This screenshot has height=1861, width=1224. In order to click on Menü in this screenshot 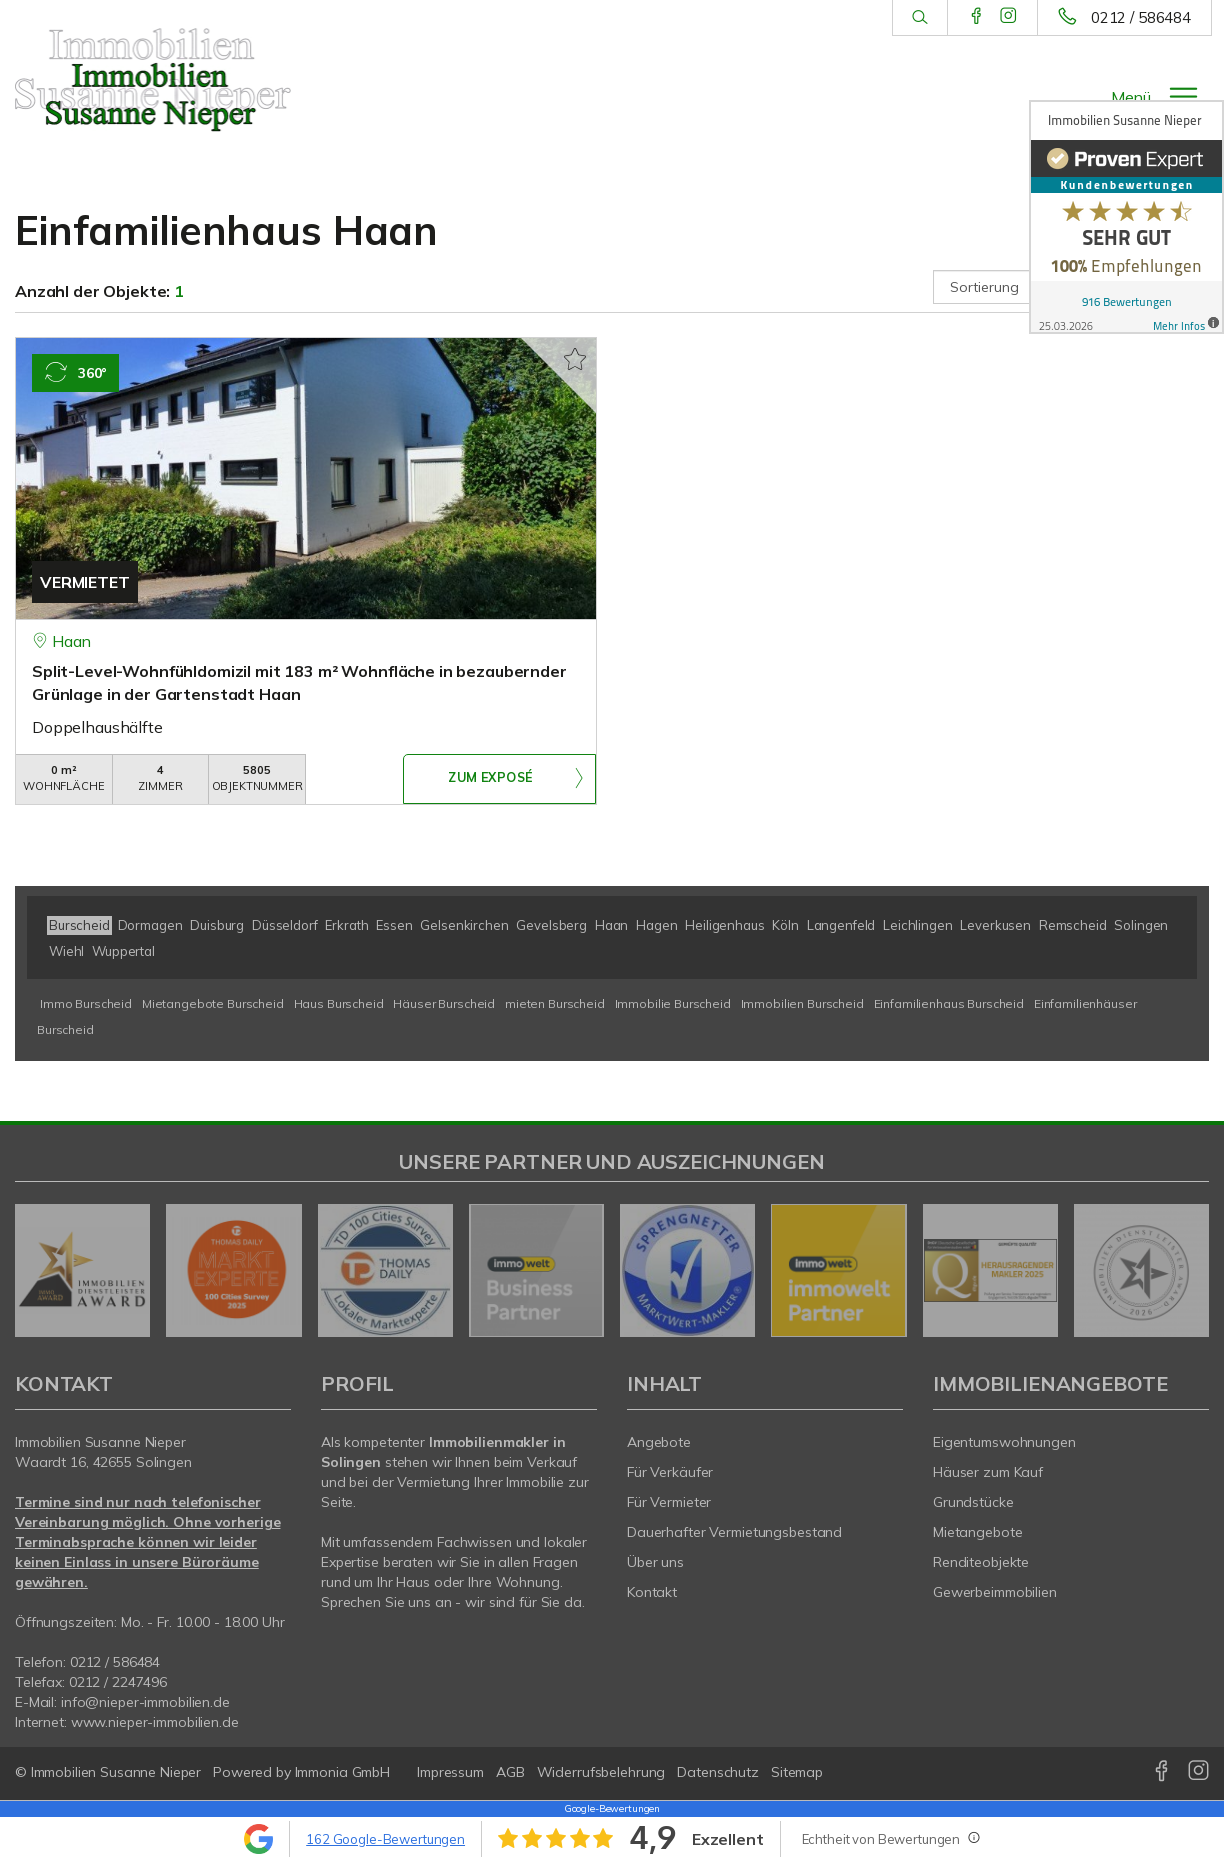, I will do `click(1131, 97)`.